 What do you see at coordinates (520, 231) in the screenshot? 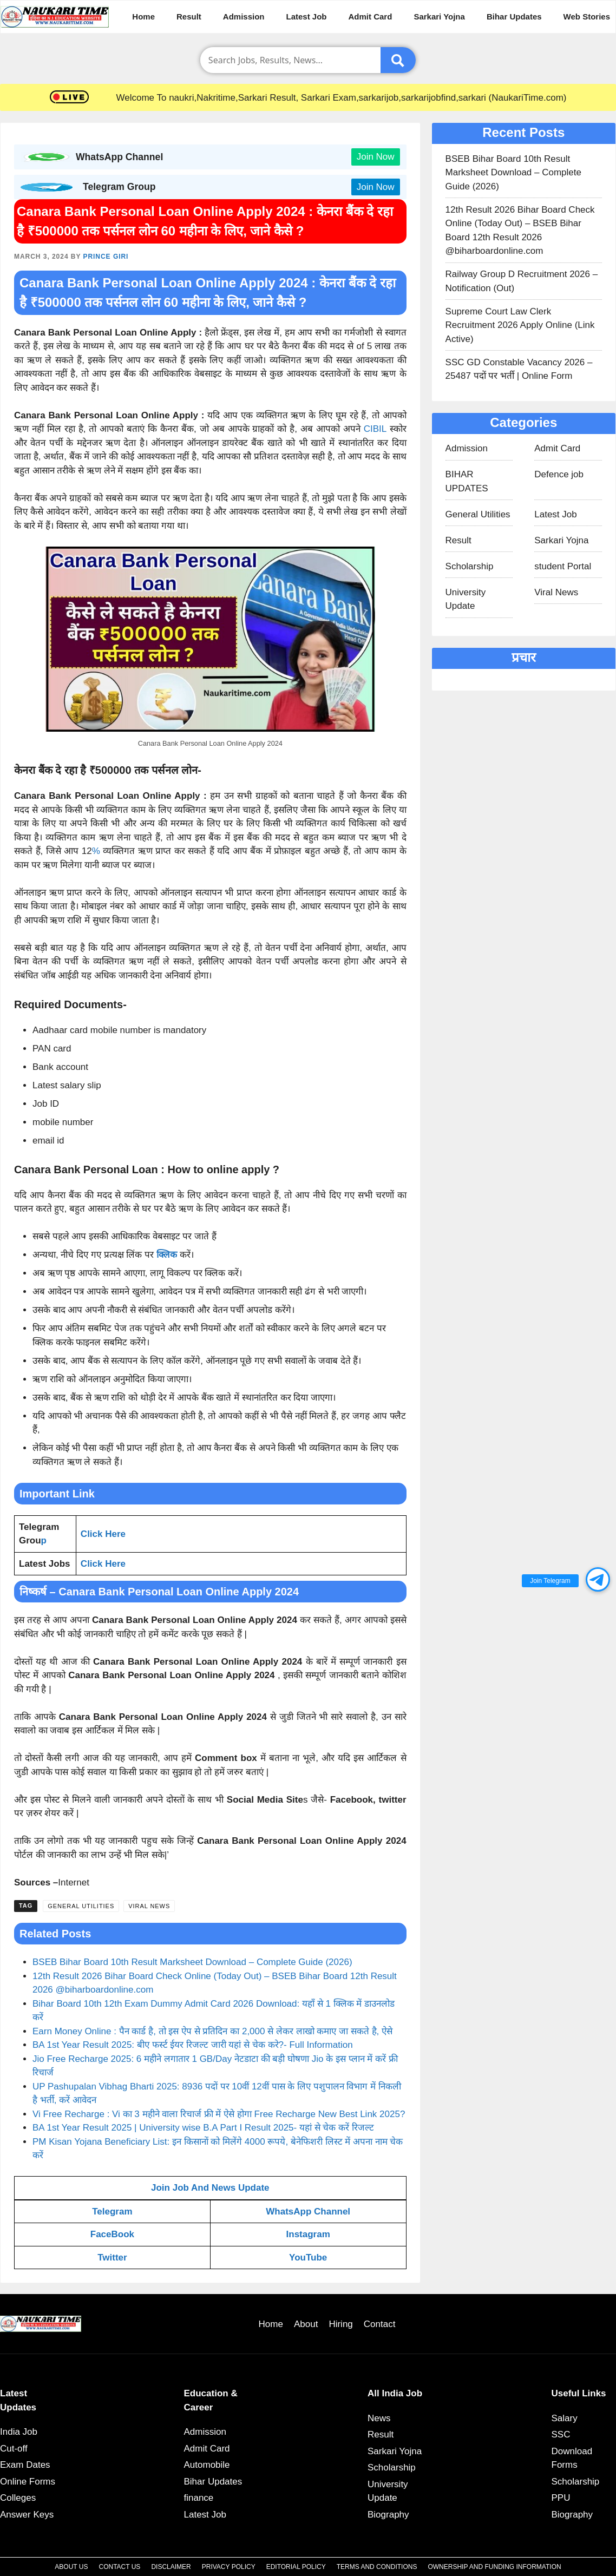
I see `12th Result 2026 Bihar Board Check Online (Today Out) – BSEB Bihar Board 12th Result 2026 @biharboardonline.com` at bounding box center [520, 231].